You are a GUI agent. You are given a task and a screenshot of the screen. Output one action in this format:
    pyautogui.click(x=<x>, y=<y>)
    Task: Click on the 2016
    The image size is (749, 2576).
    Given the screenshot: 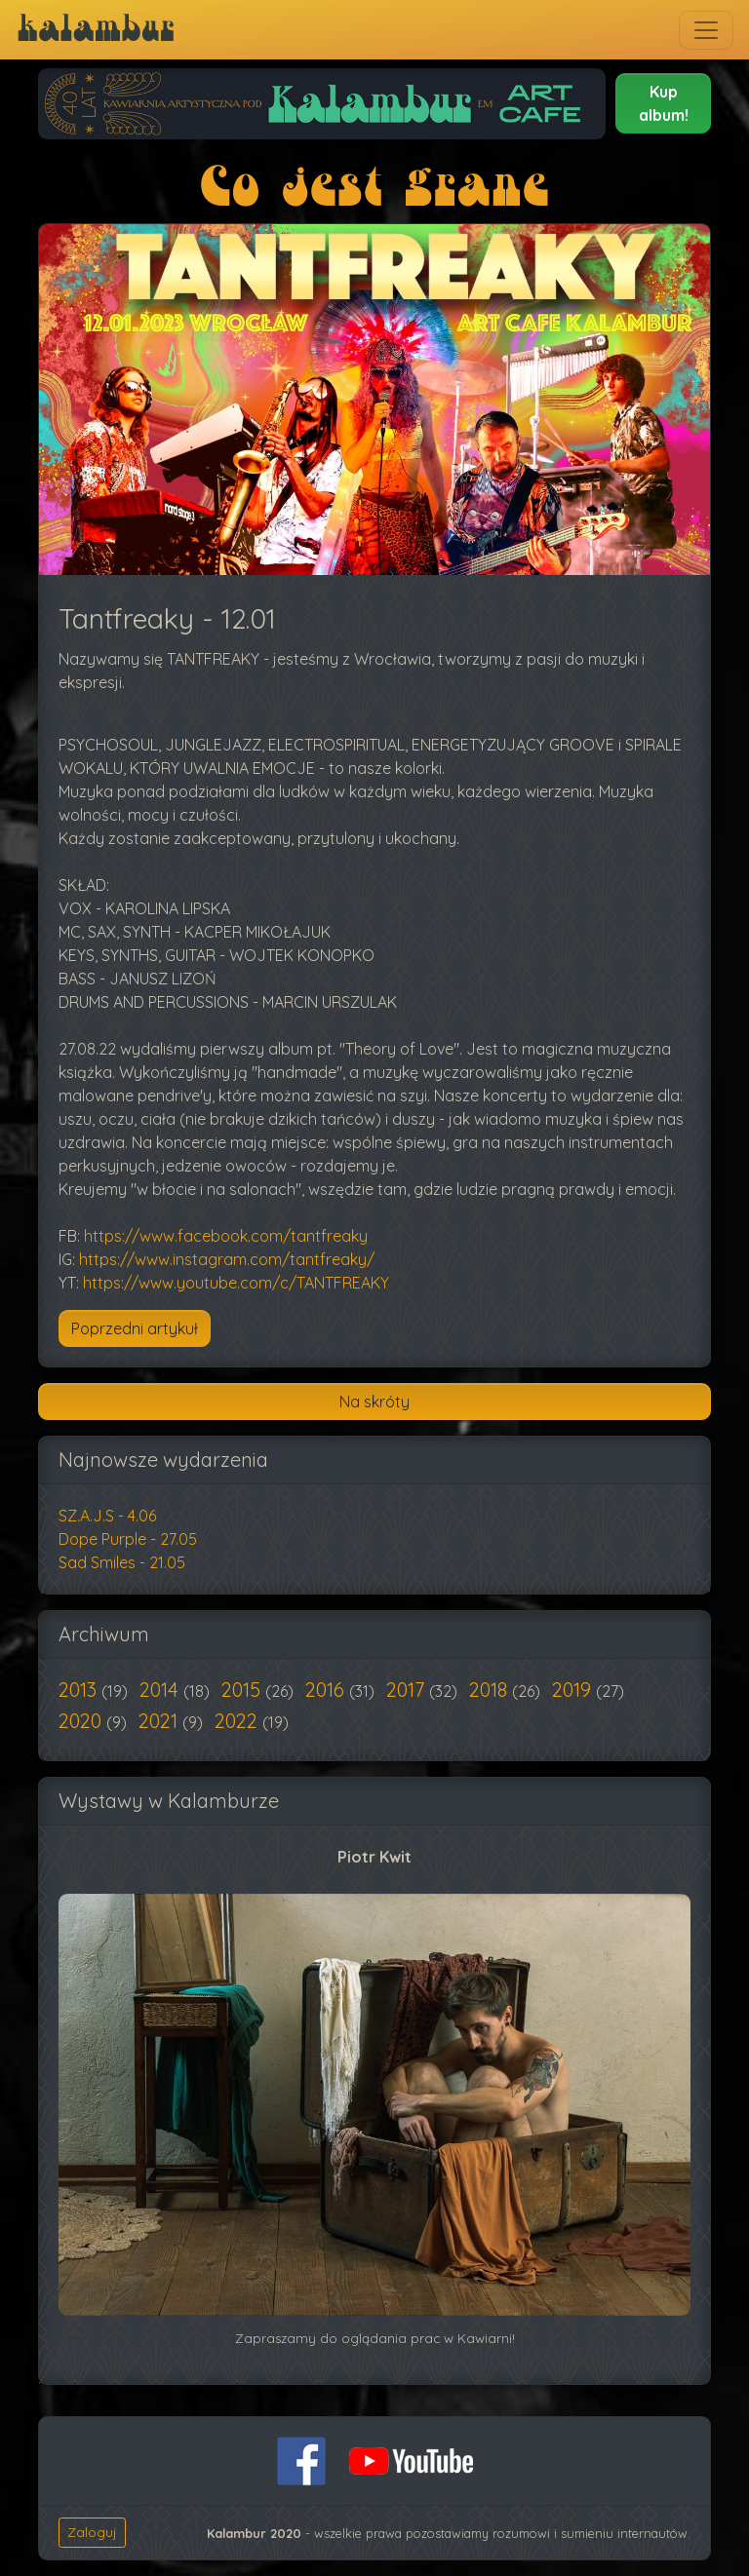 What is the action you would take?
    pyautogui.click(x=327, y=1689)
    